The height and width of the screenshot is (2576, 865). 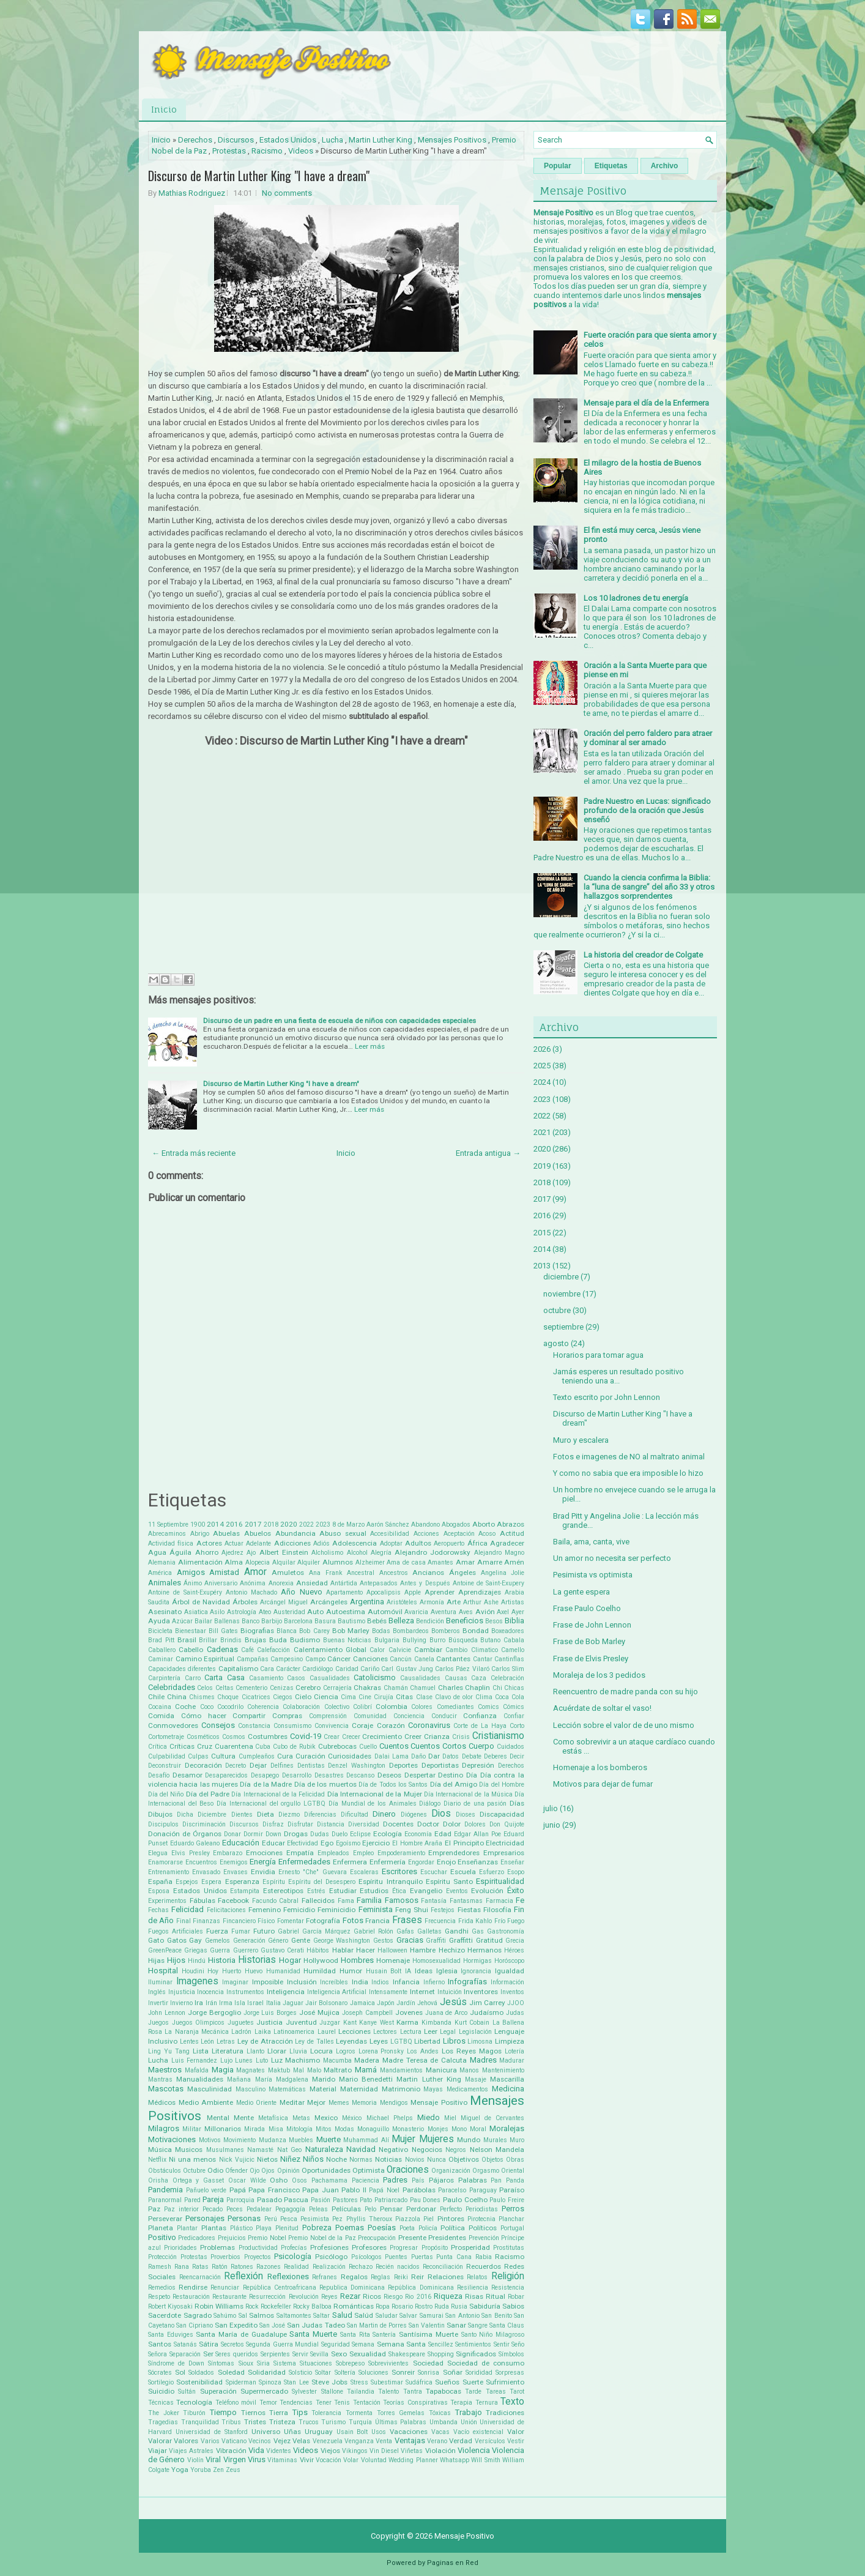 I want to click on Gastronomía, so click(x=505, y=1931).